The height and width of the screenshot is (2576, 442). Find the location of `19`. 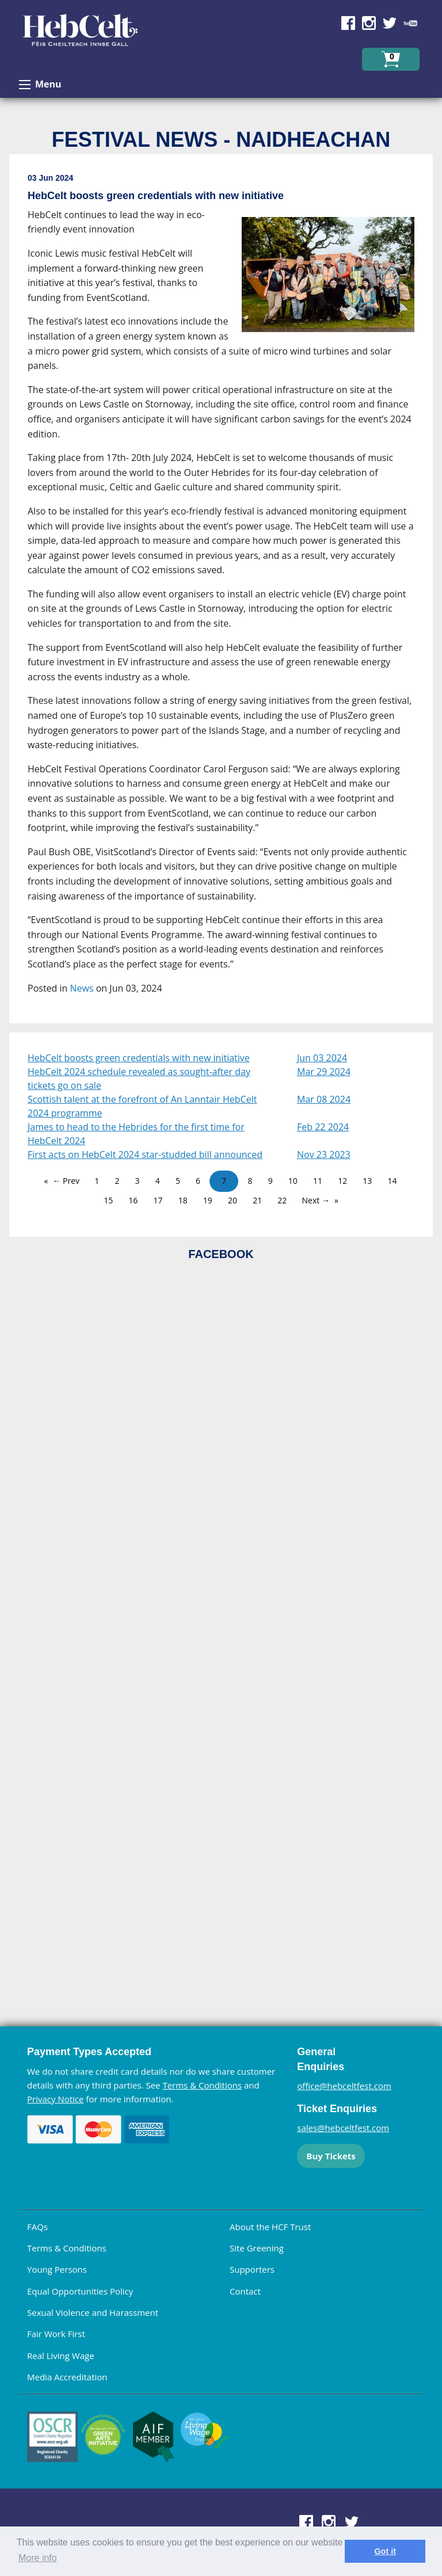

19 is located at coordinates (207, 1200).